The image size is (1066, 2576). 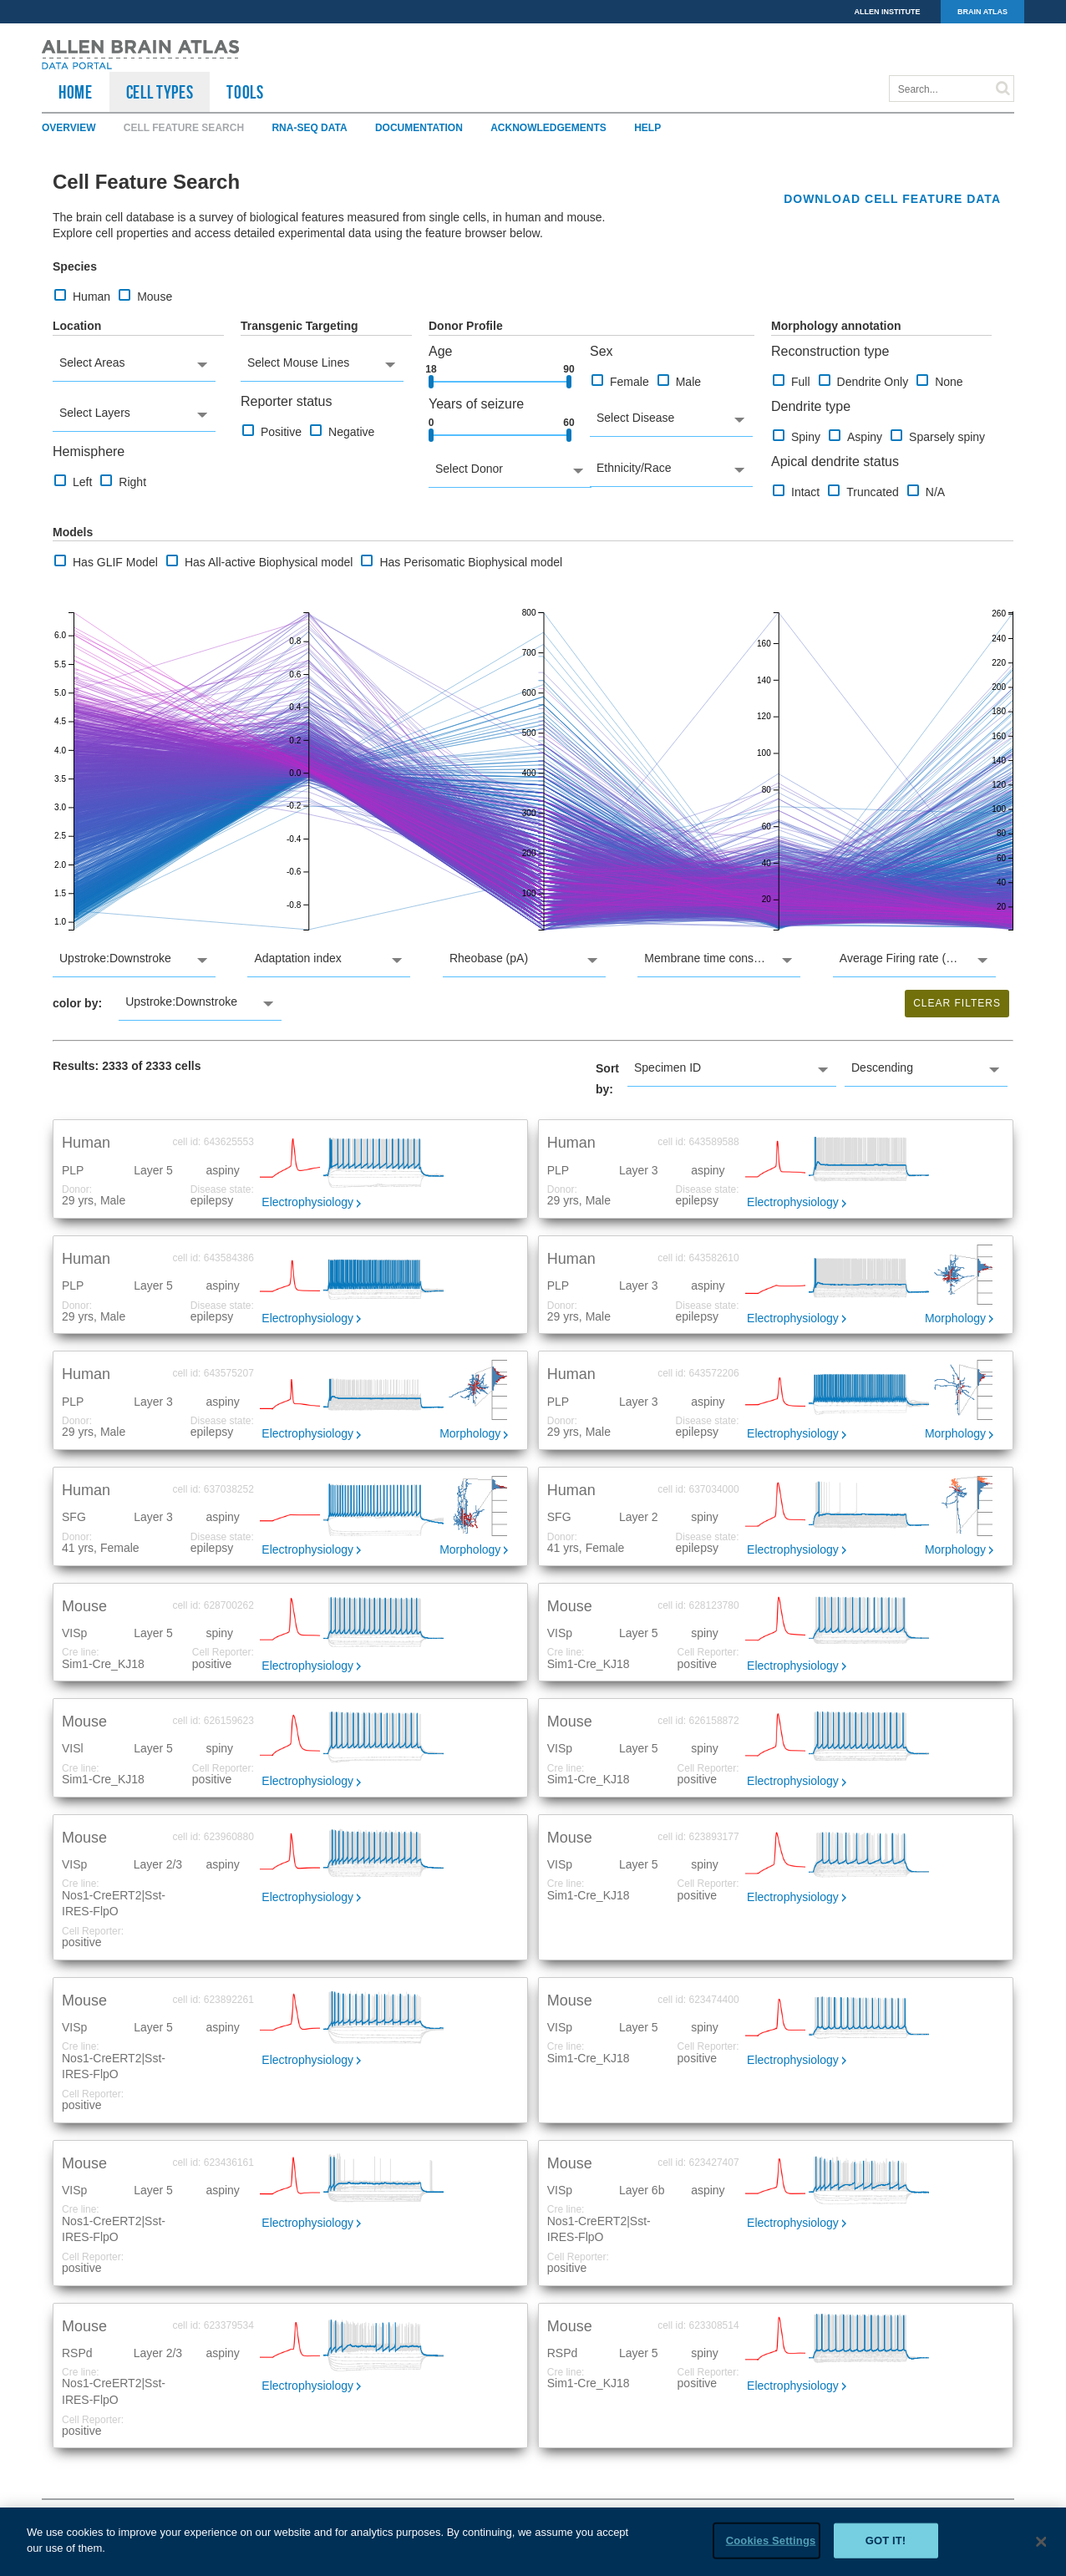 What do you see at coordinates (796, 491) in the screenshot?
I see `Intact` at bounding box center [796, 491].